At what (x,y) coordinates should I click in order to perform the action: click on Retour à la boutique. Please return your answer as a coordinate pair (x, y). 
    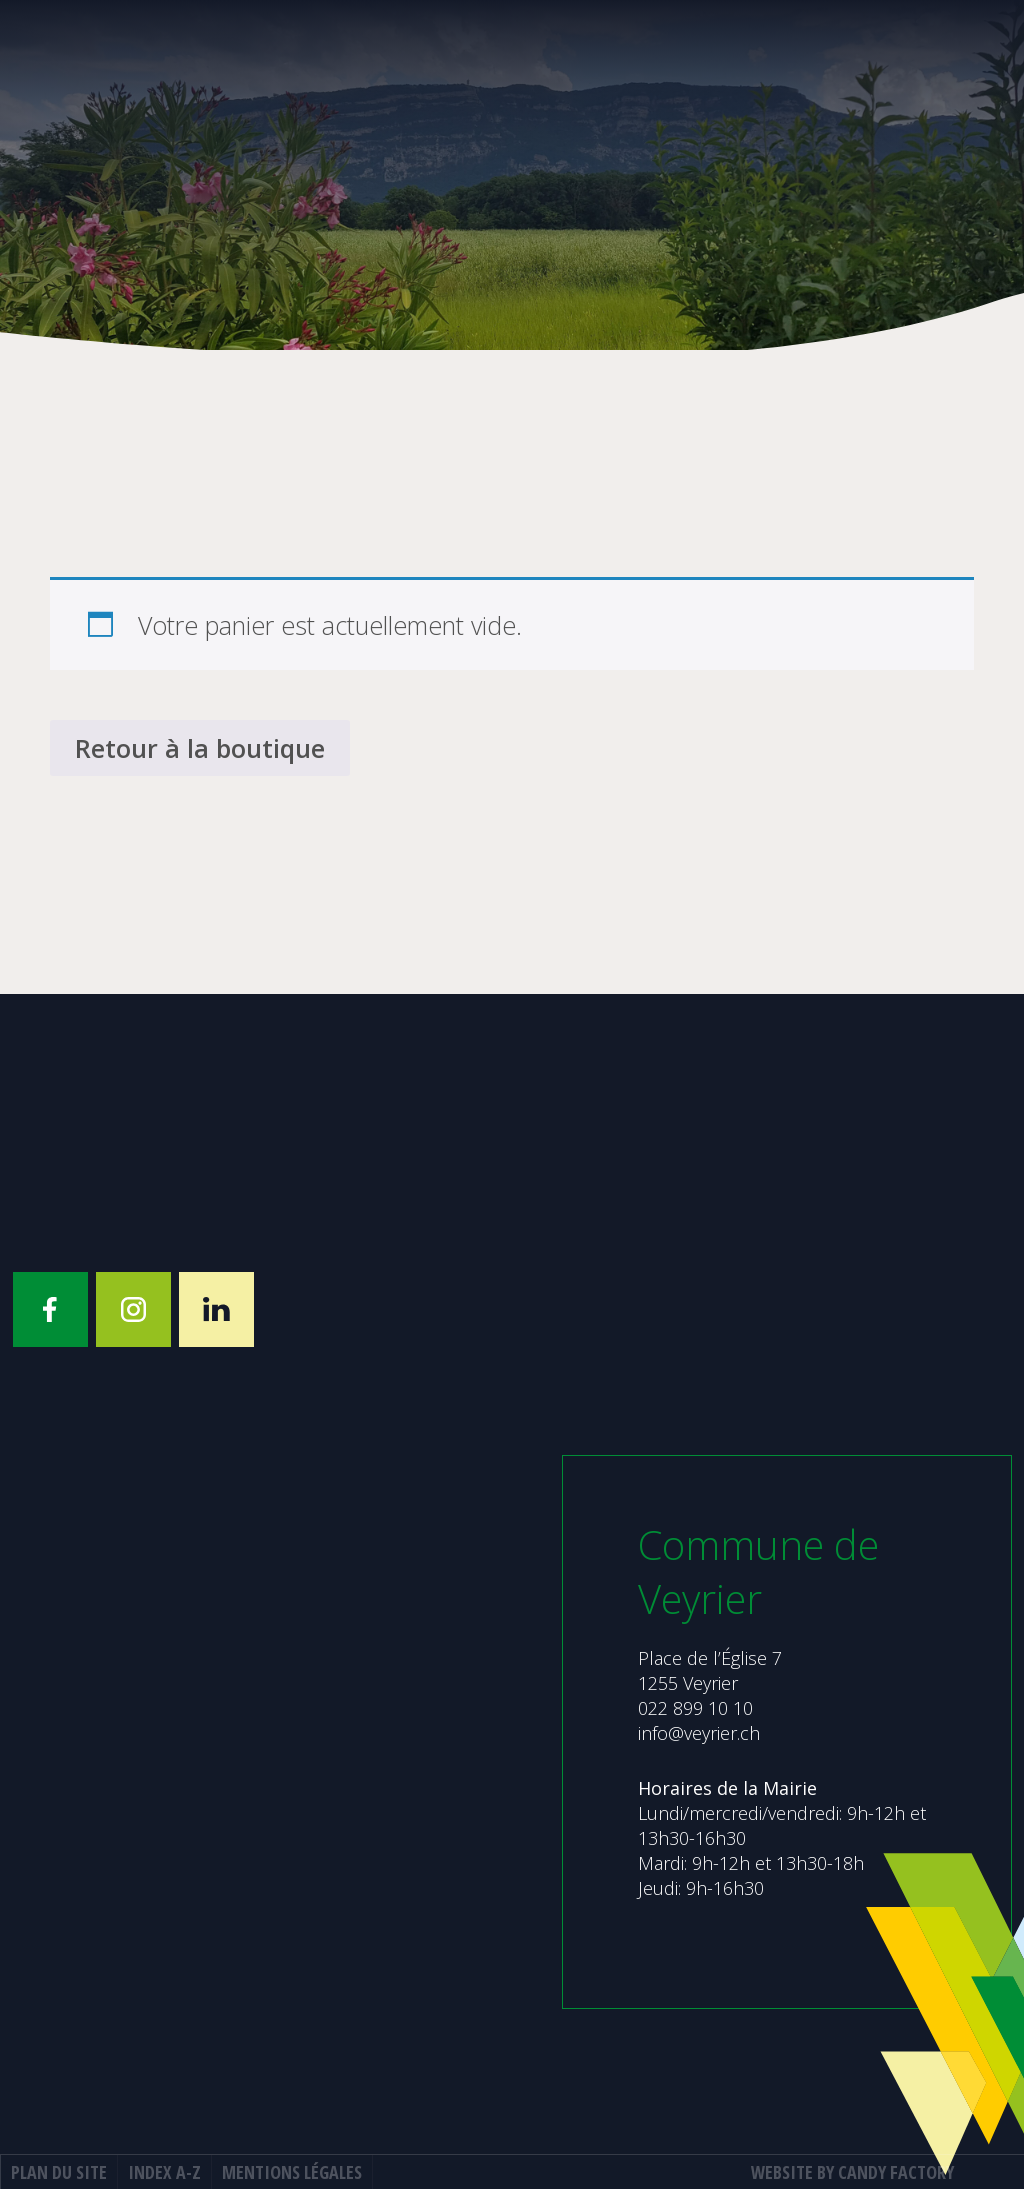
    Looking at the image, I should click on (200, 748).